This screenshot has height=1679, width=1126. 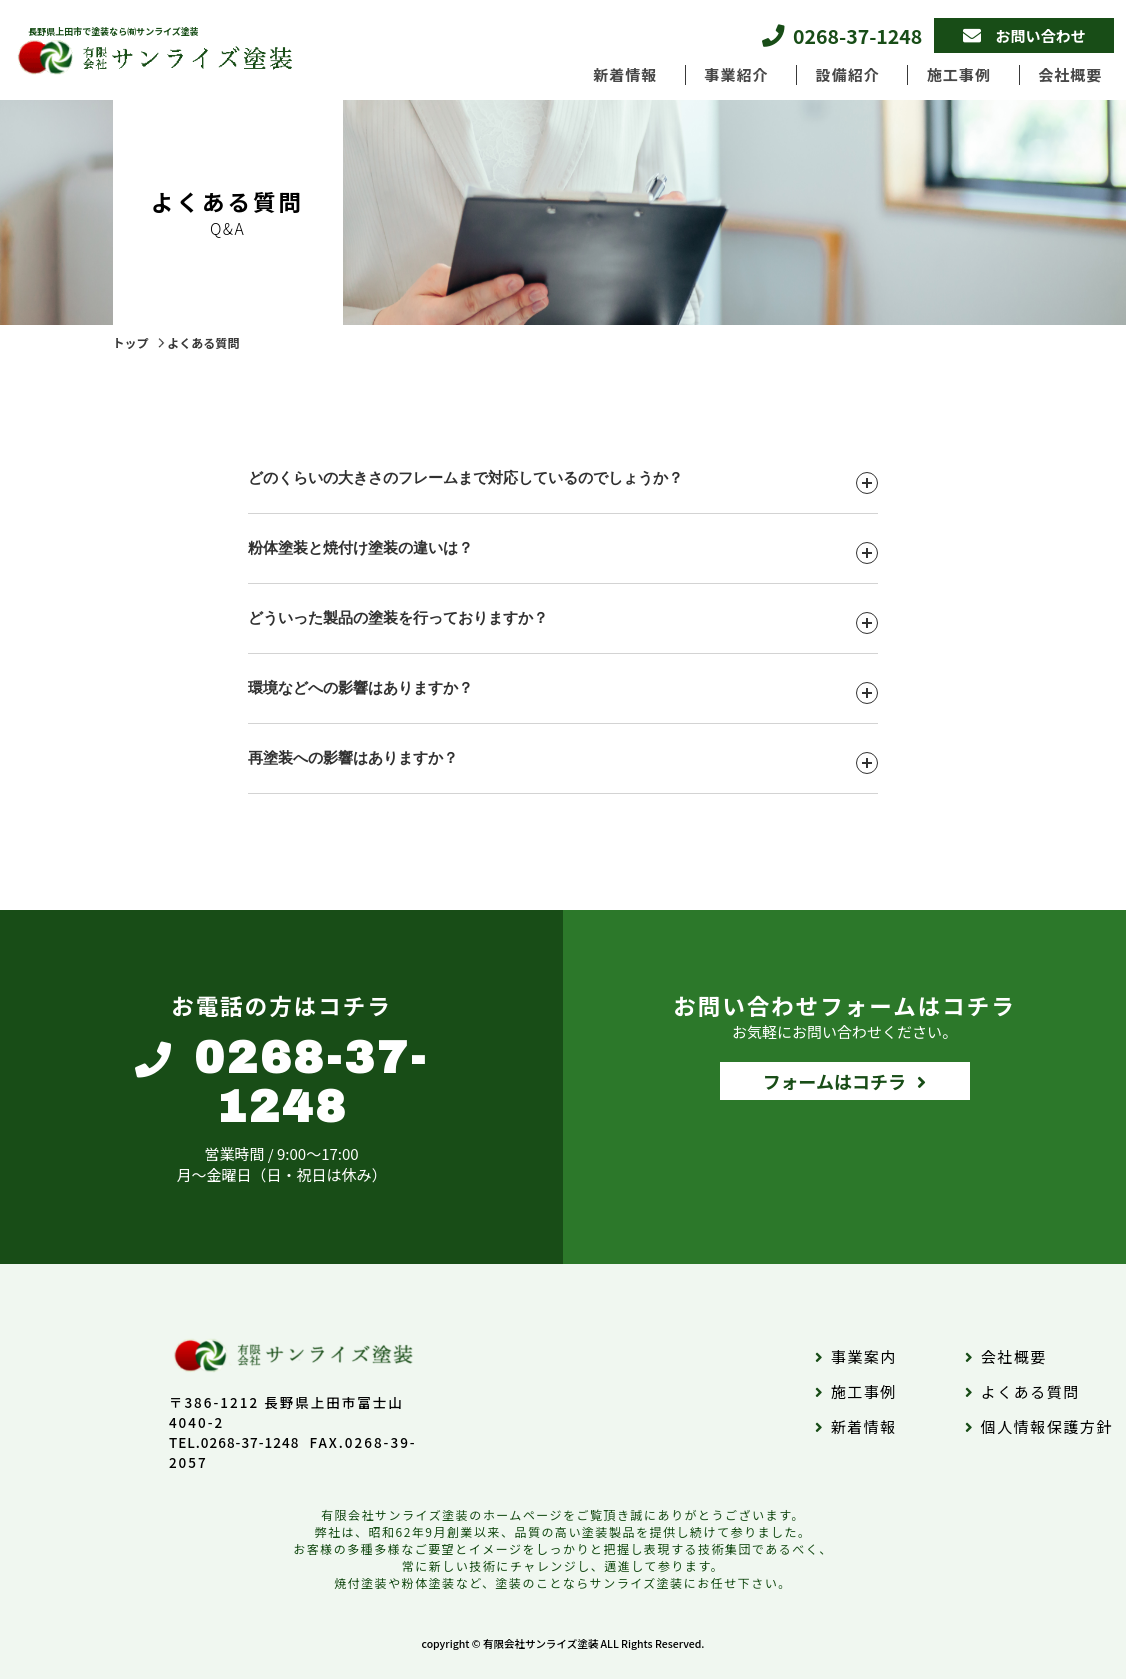 What do you see at coordinates (203, 342) in the screenshot?
I see `よくある質問` at bounding box center [203, 342].